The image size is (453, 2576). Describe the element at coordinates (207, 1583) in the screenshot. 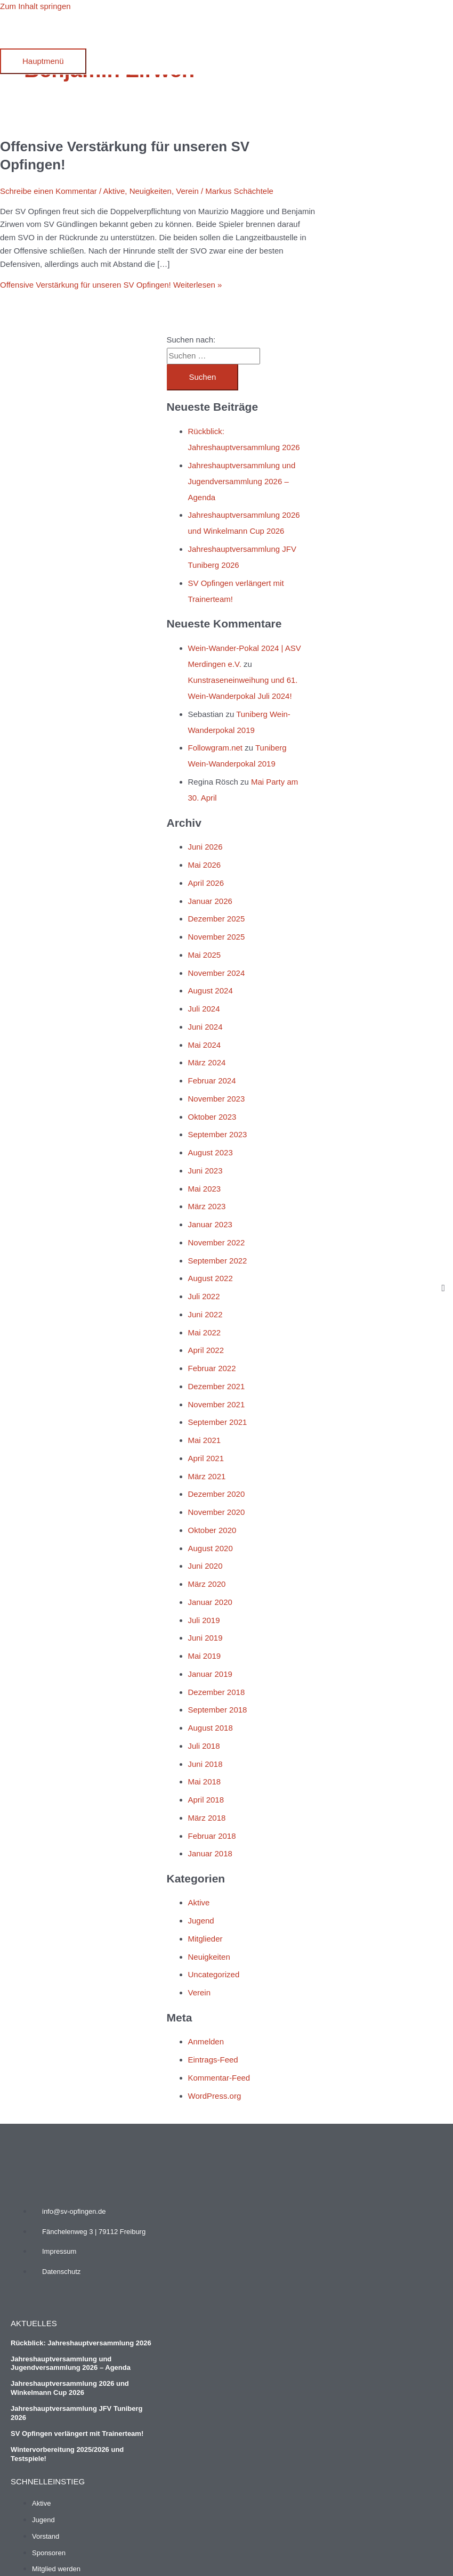

I see `März 2020` at that location.